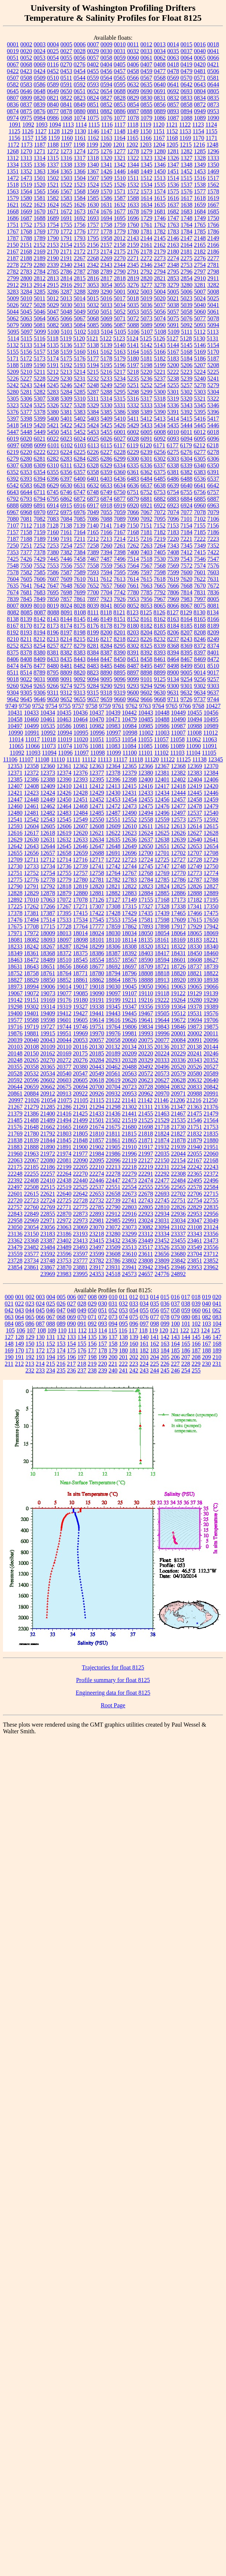 The height and width of the screenshot is (2576, 226). What do you see at coordinates (136, 759) in the screenshot?
I see `11118` at bounding box center [136, 759].